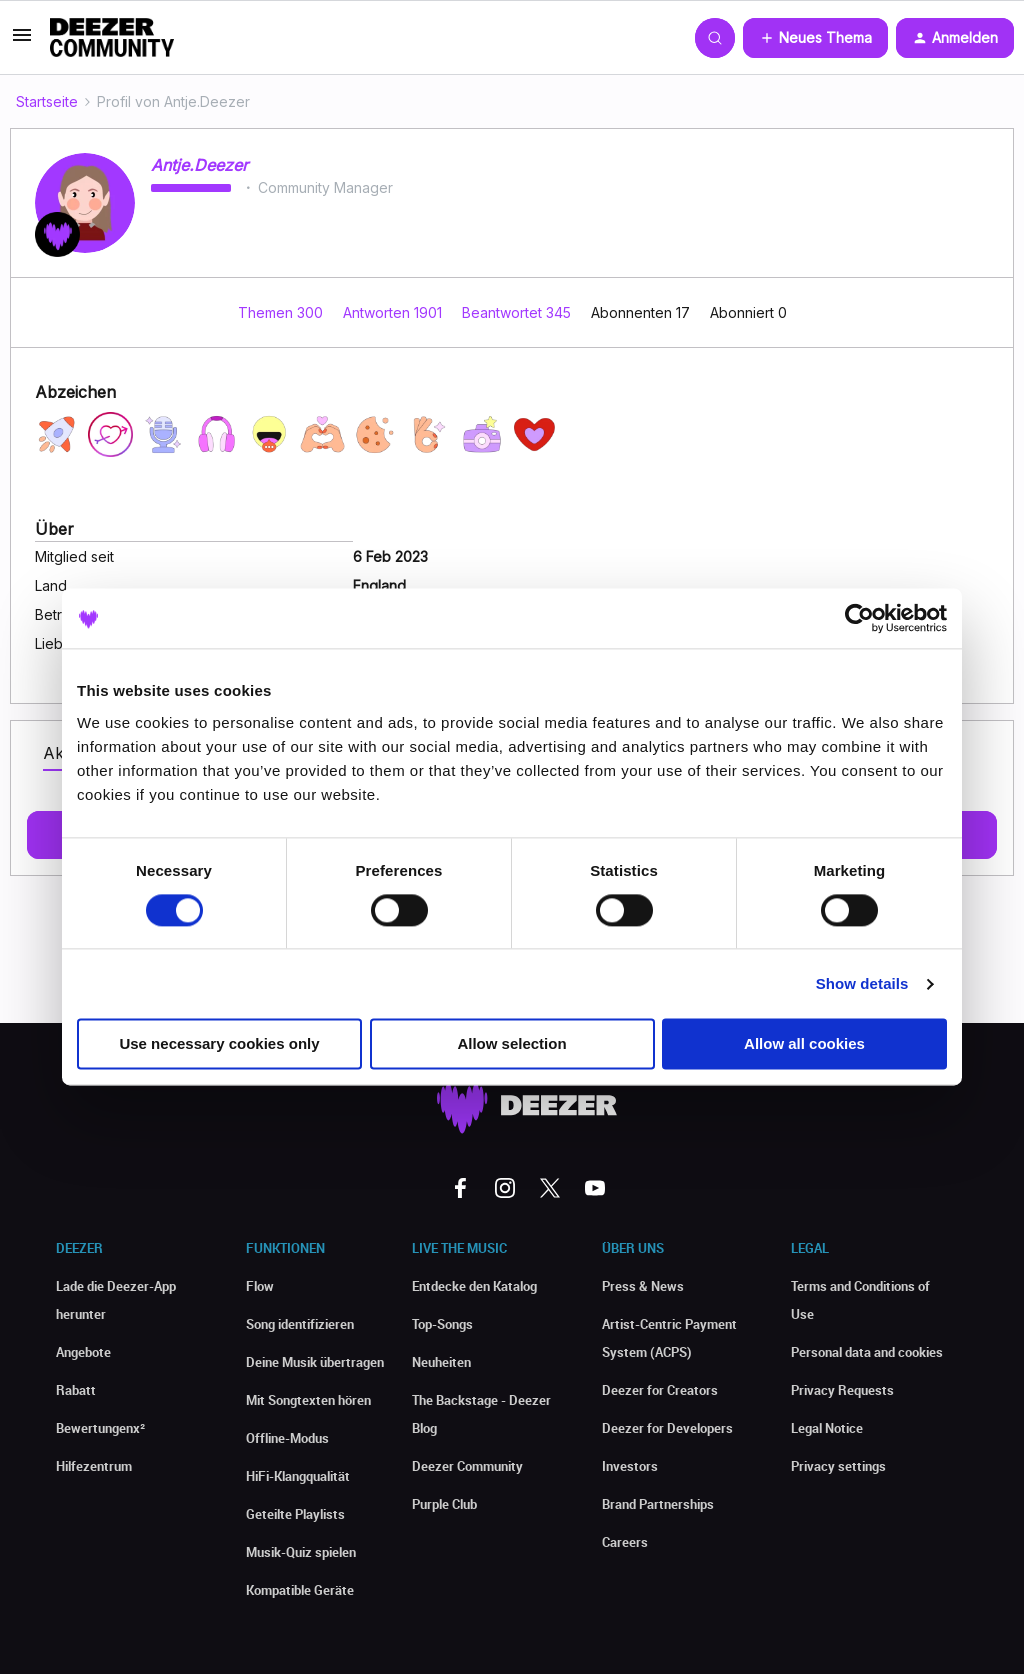  What do you see at coordinates (282, 312) in the screenshot?
I see `Themen 300` at bounding box center [282, 312].